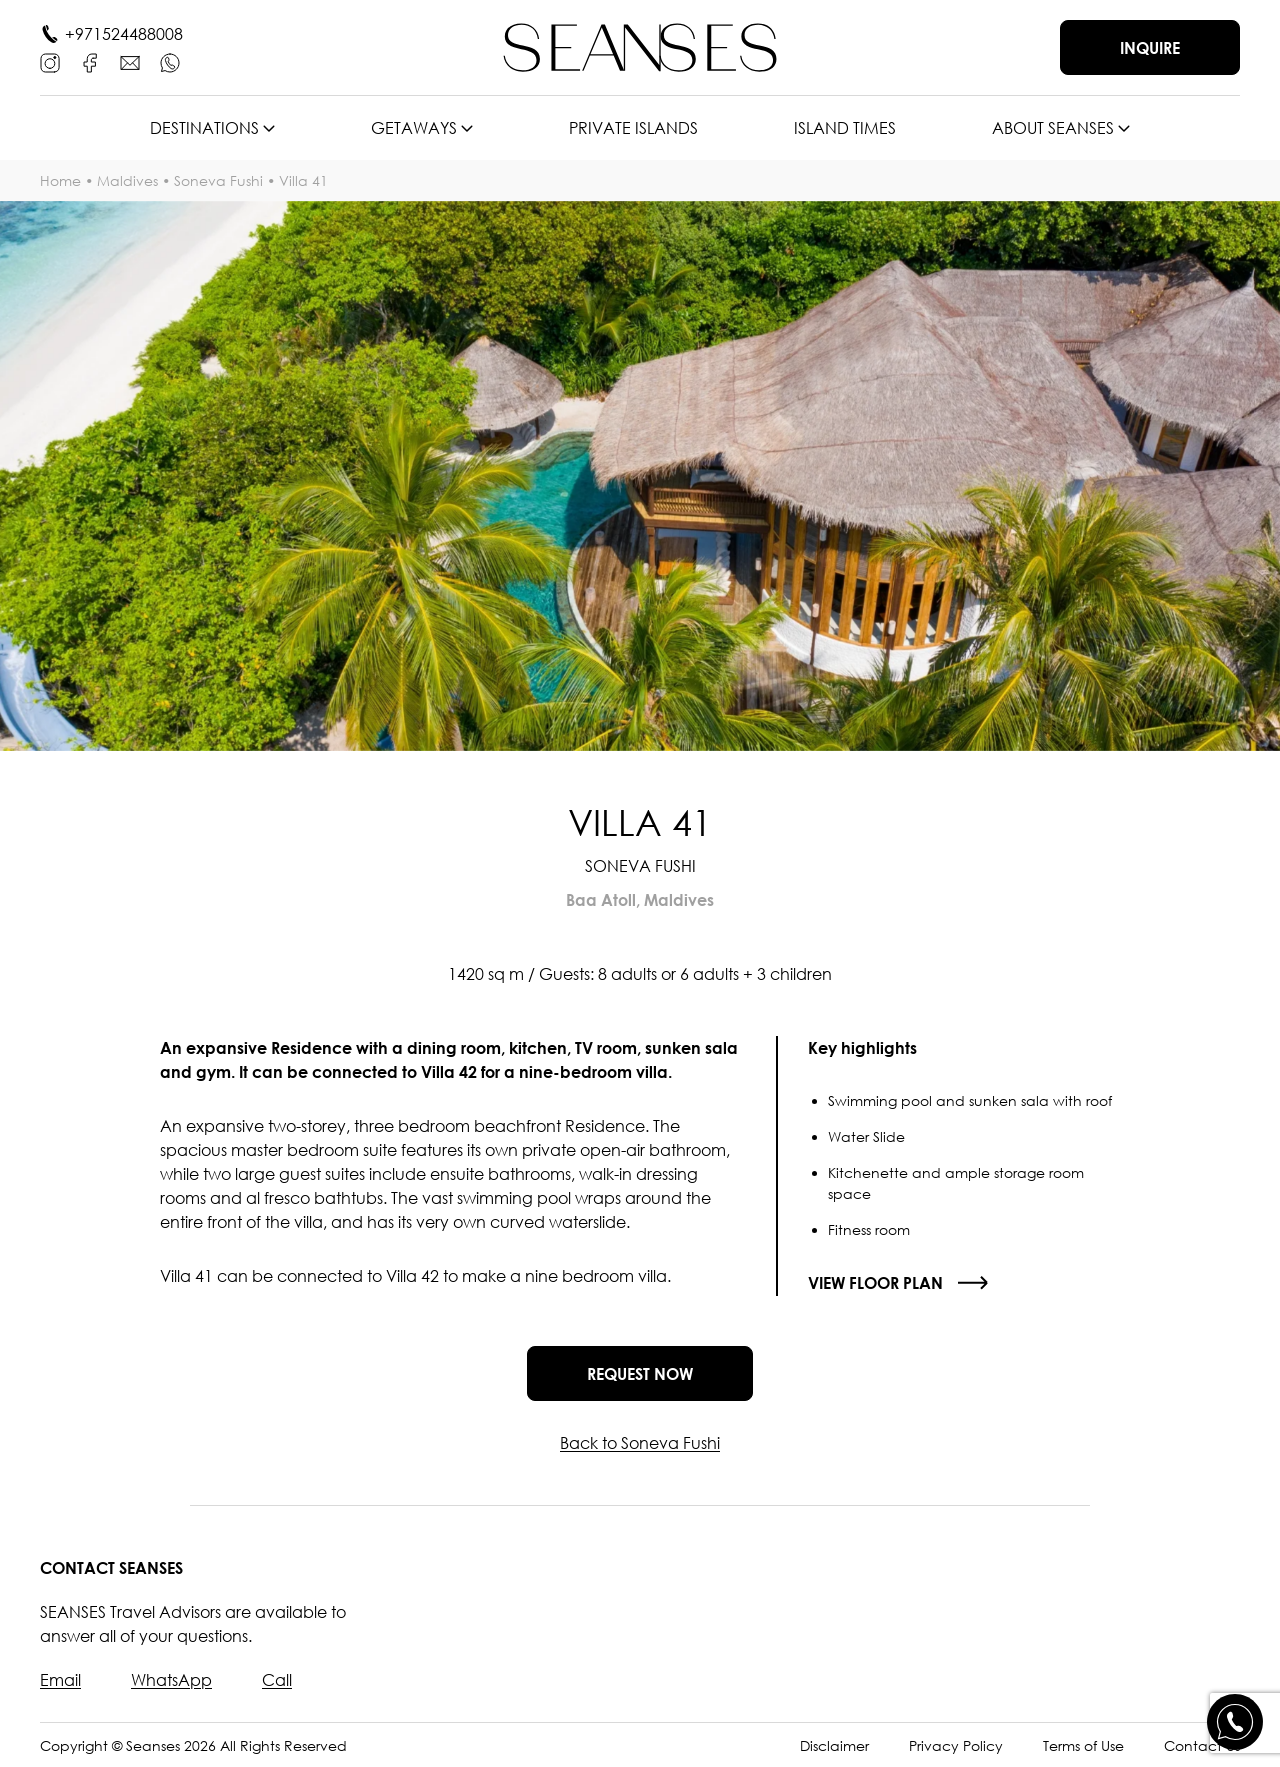  I want to click on Contact Us, so click(1202, 1745).